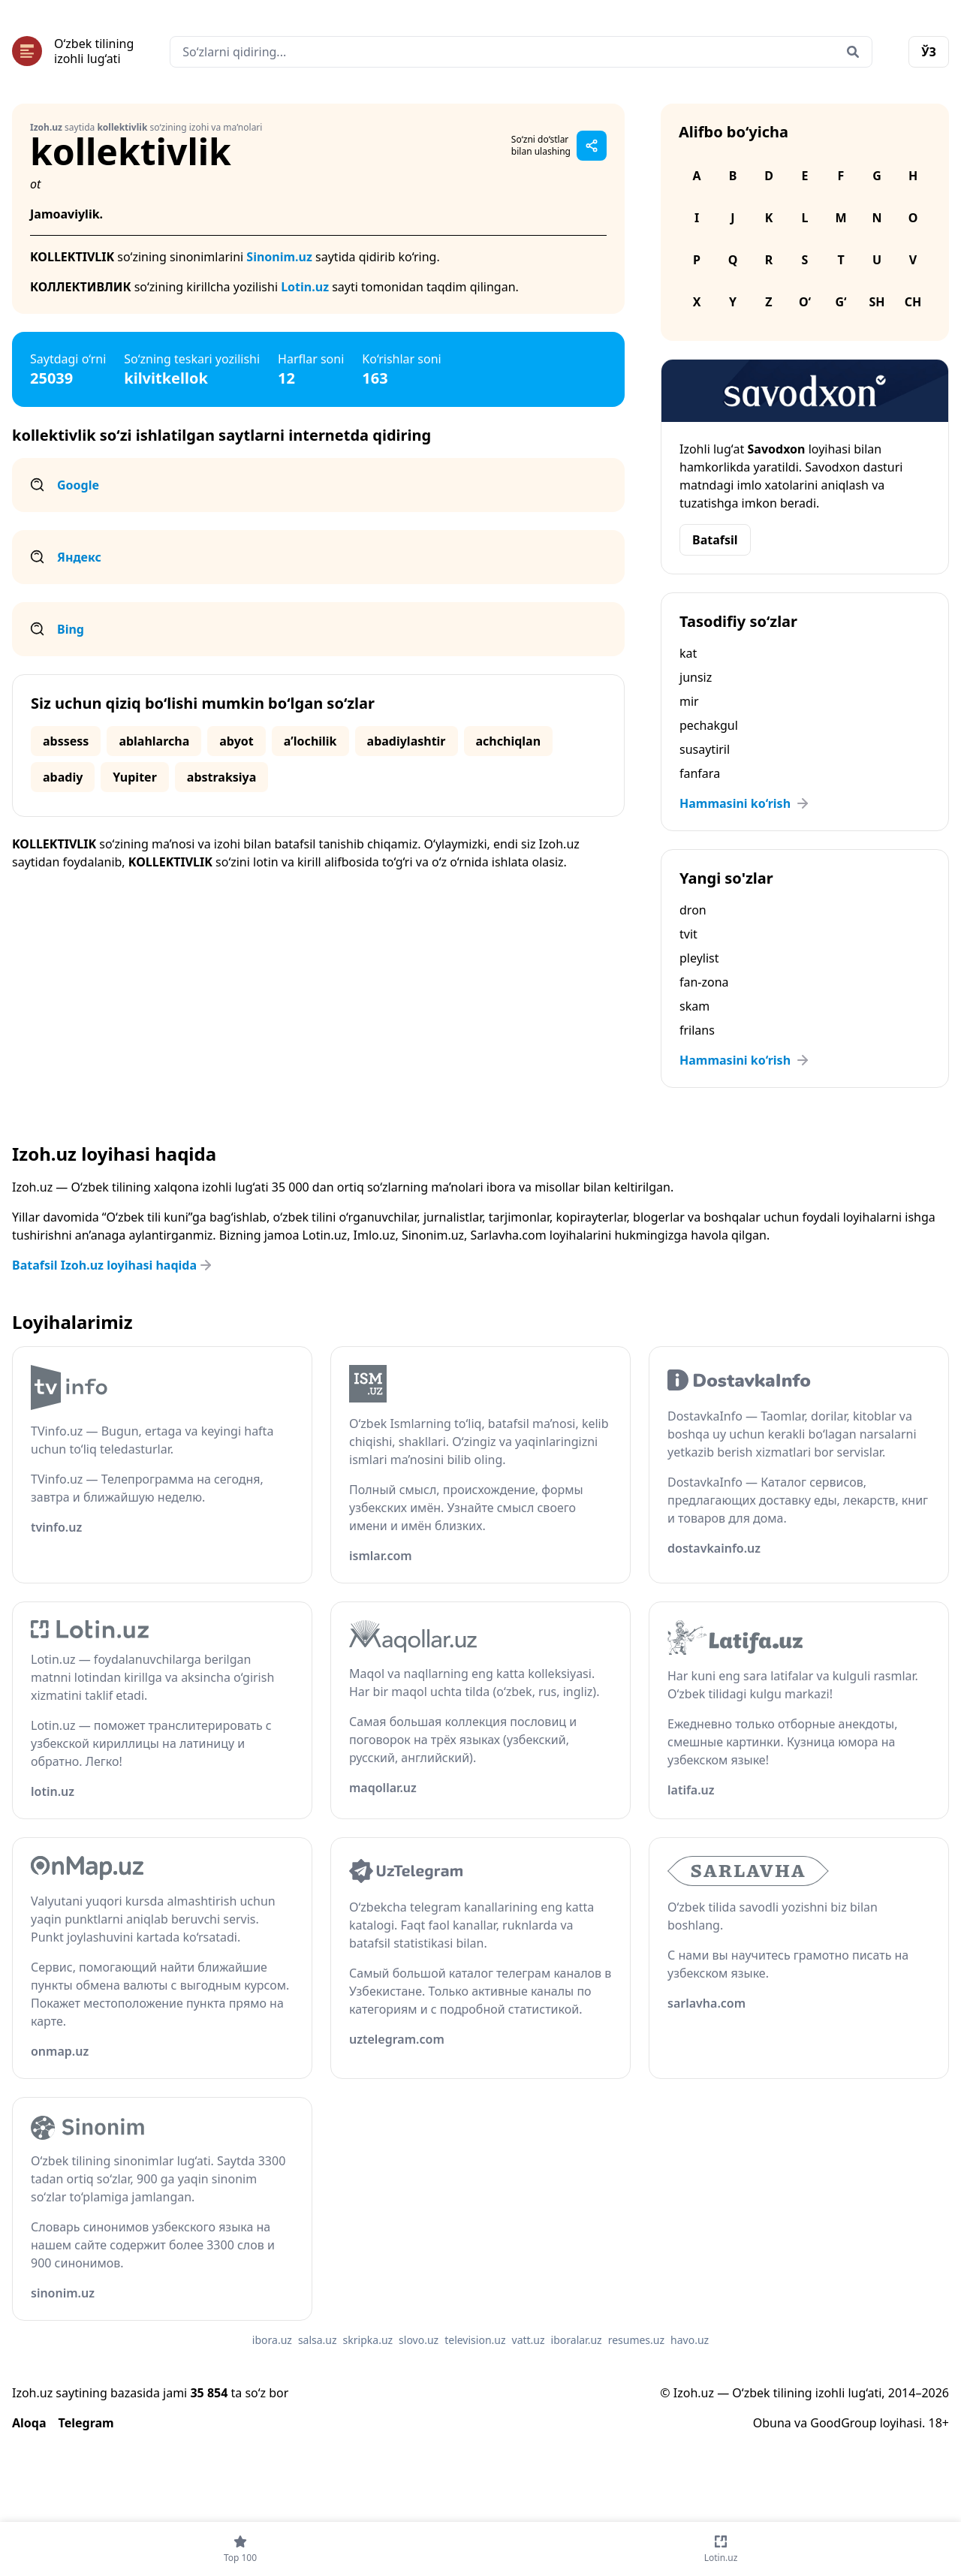 The width and height of the screenshot is (961, 2576). Describe the element at coordinates (528, 2340) in the screenshot. I see `vatt.uz` at that location.